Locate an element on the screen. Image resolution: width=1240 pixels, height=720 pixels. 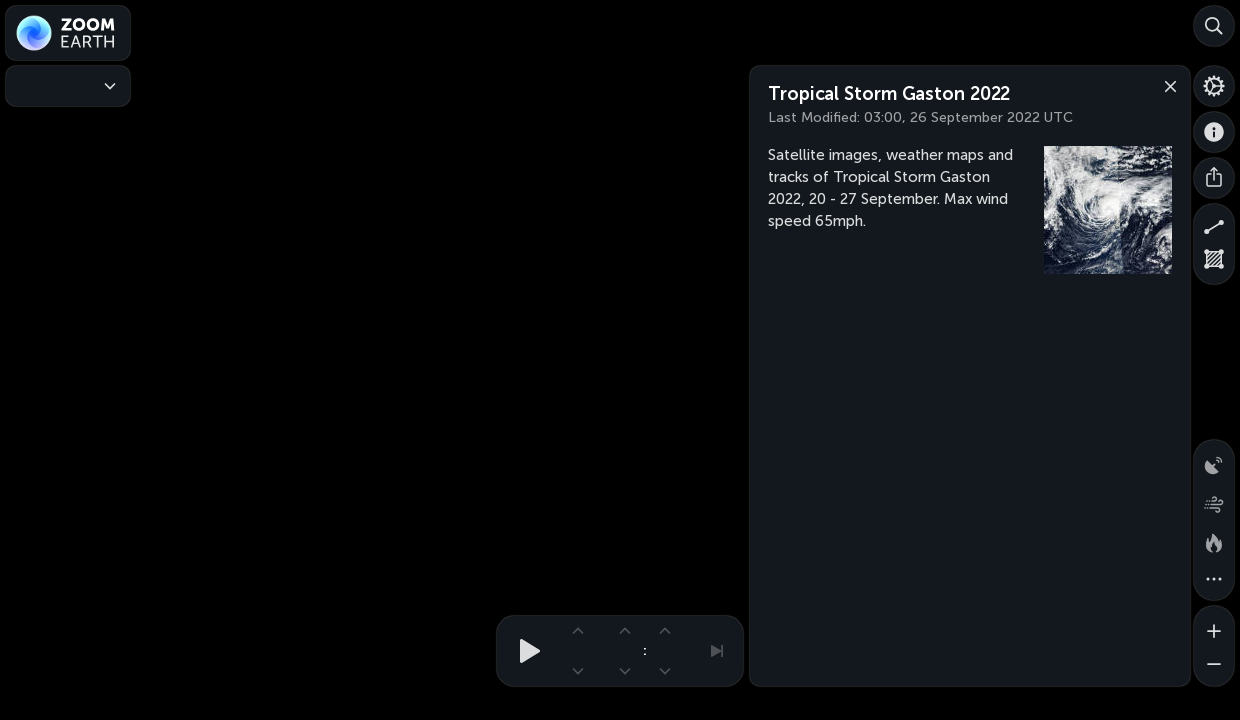
[Measure area] is located at coordinates (1214, 264).